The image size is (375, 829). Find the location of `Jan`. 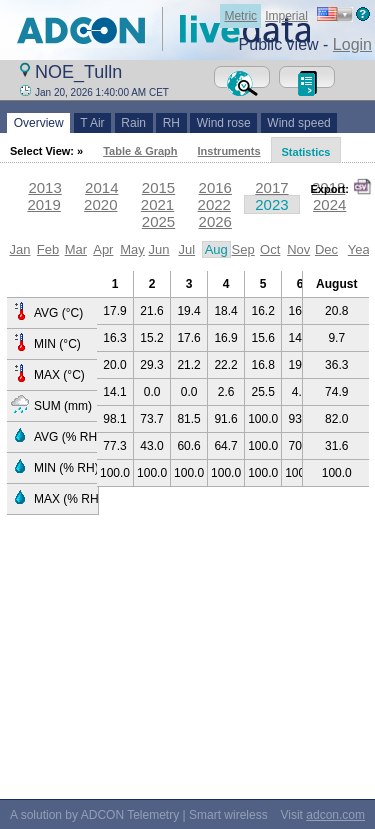

Jan is located at coordinates (19, 249).